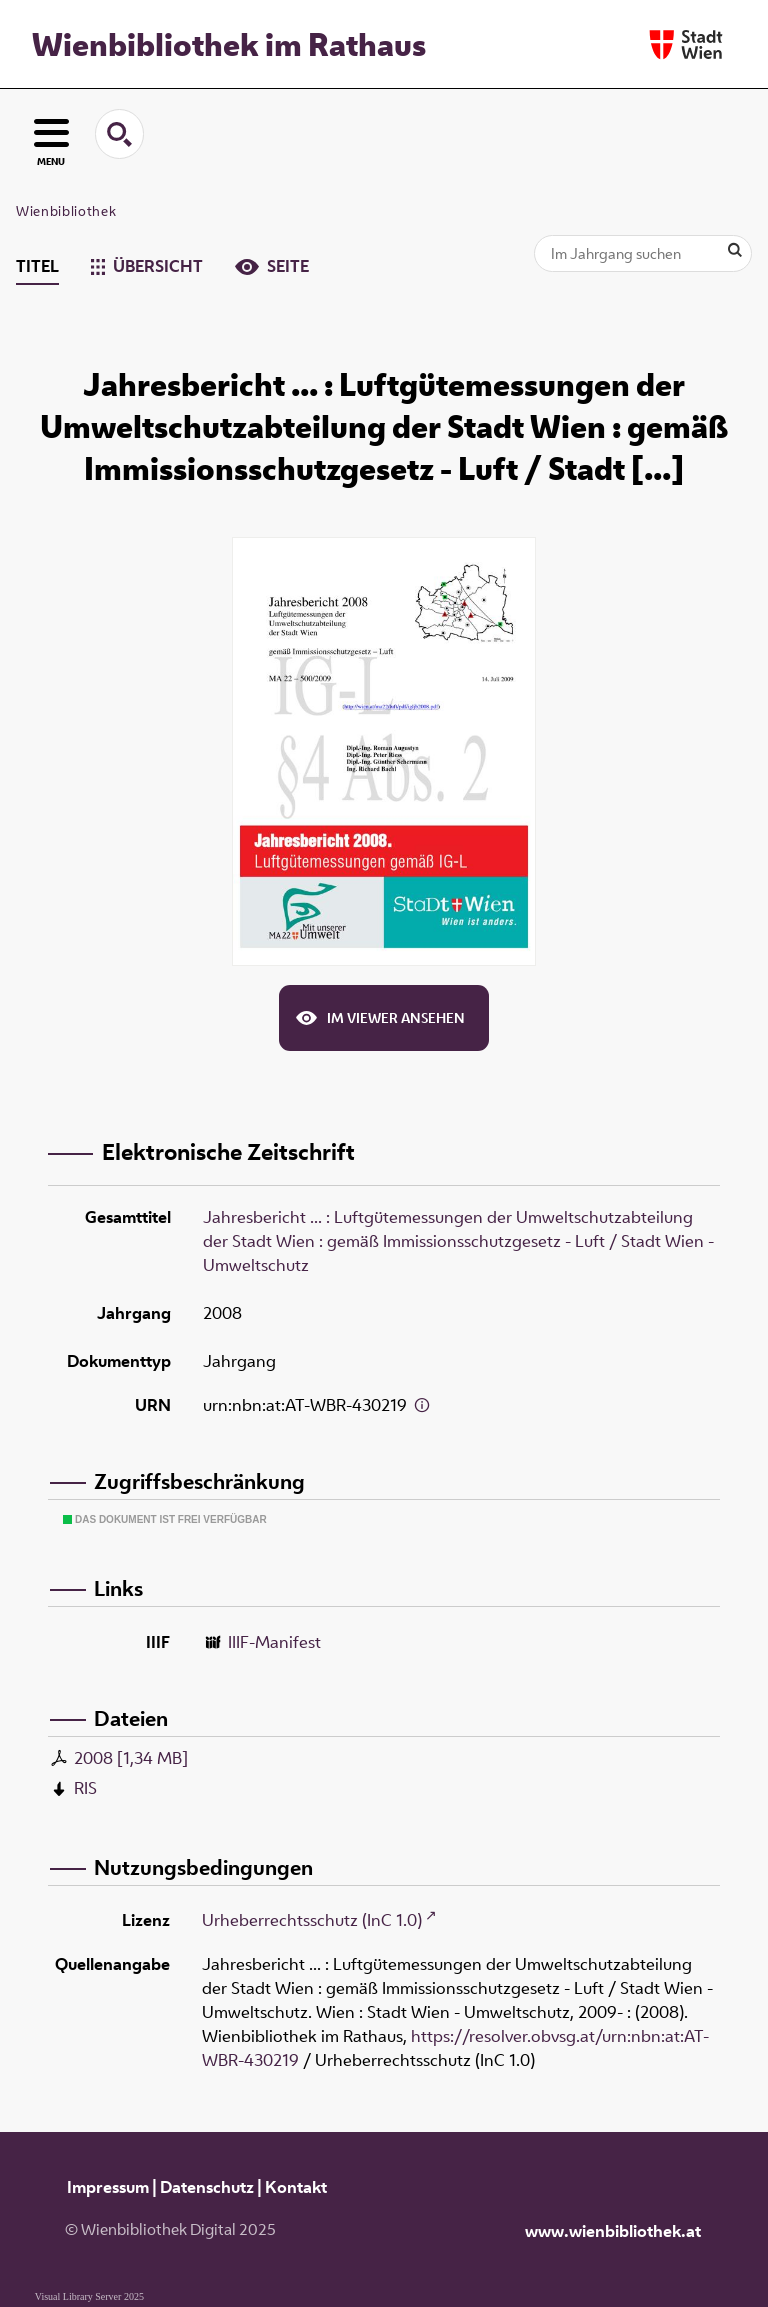 The width and height of the screenshot is (768, 2307). I want to click on www.wienbibliothek.at, so click(613, 2231).